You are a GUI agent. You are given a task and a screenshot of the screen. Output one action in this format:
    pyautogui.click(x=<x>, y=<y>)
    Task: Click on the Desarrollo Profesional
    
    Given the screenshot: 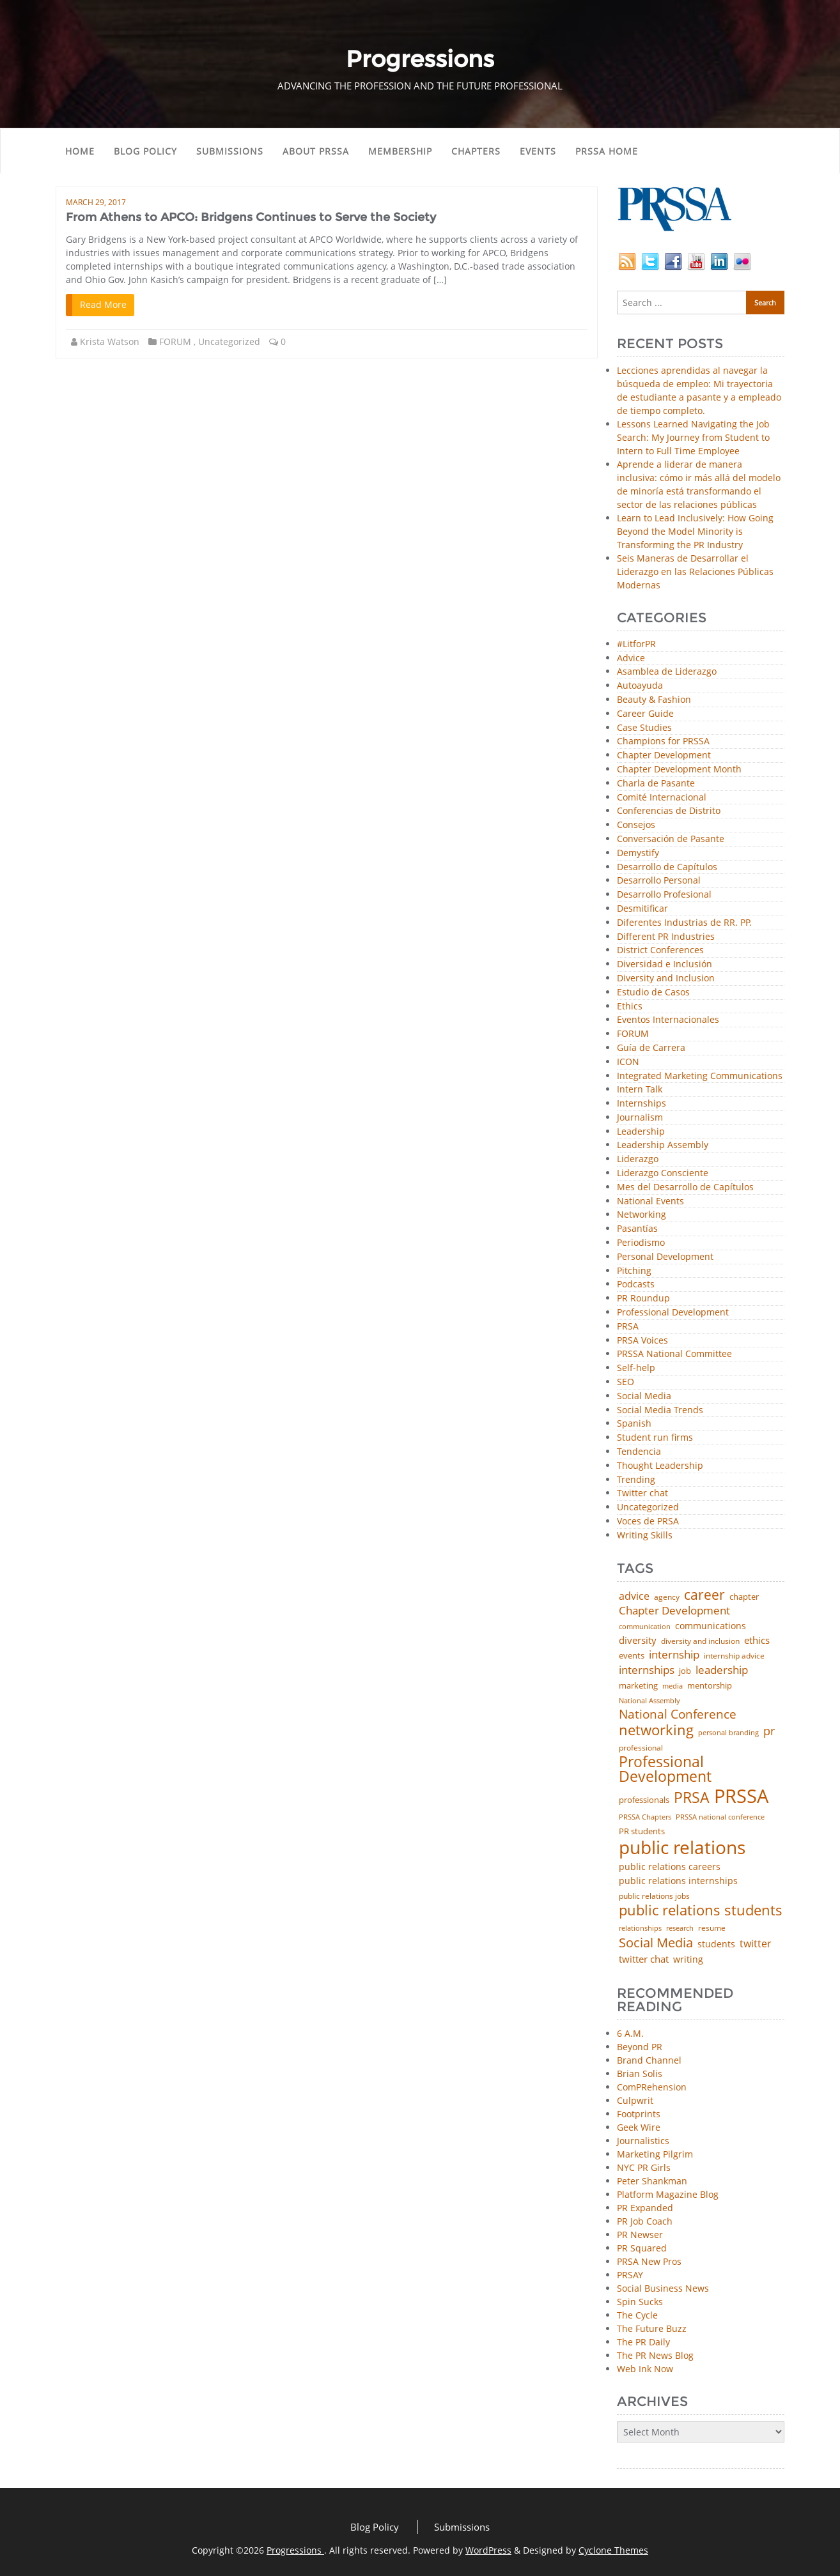 What is the action you would take?
    pyautogui.click(x=664, y=894)
    